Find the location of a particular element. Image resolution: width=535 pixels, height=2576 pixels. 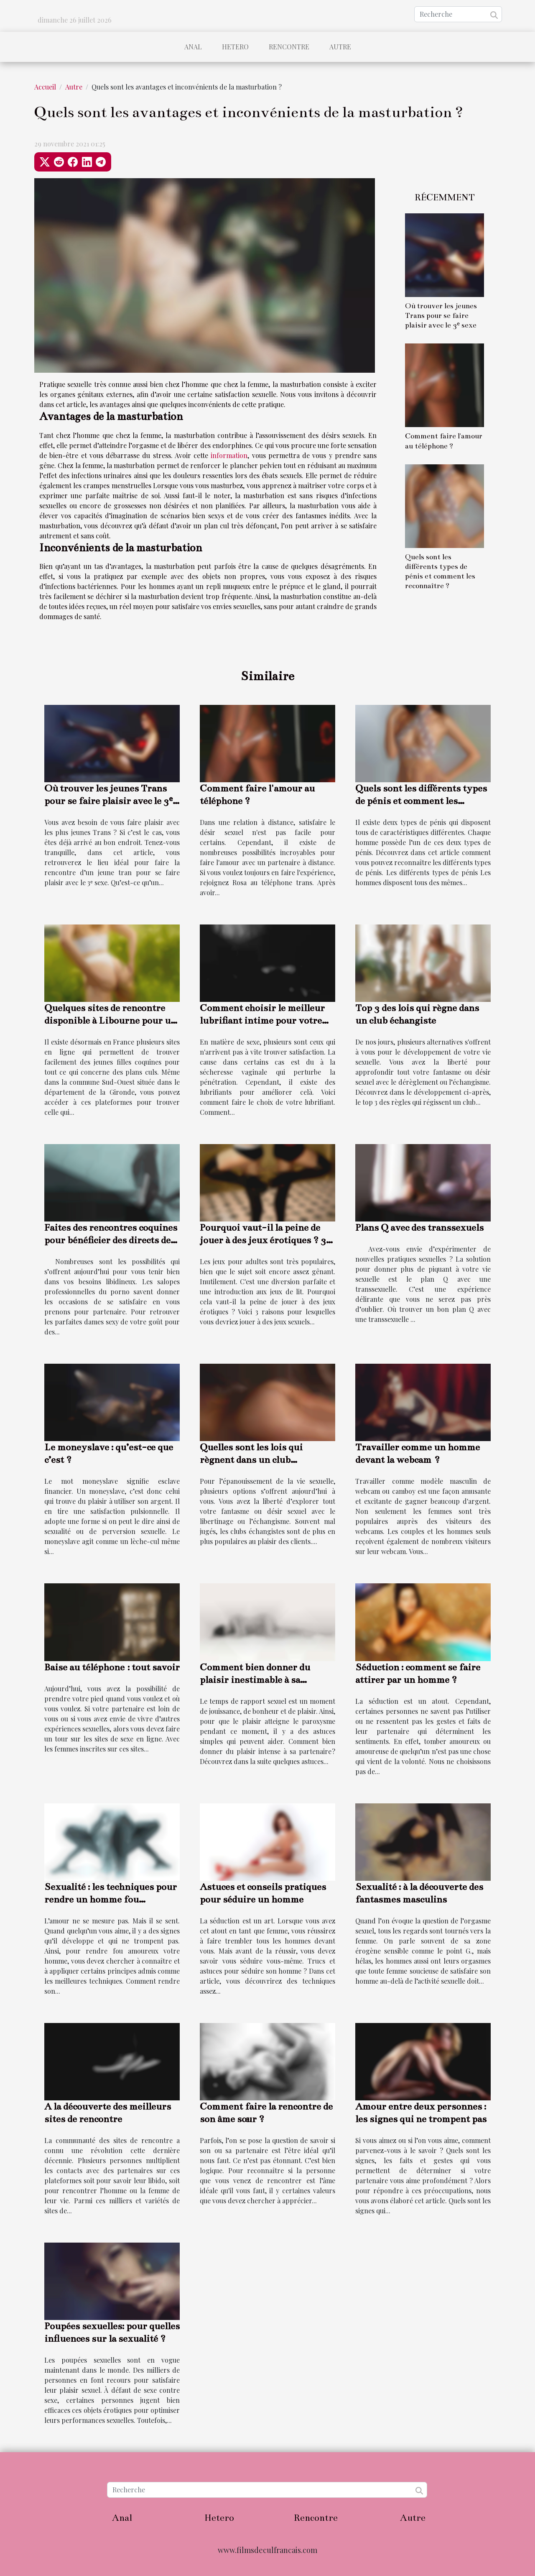

Pourquoi vaut-il la peine de jouer à des jeux érotiques ? 3 raisons is located at coordinates (263, 1240).